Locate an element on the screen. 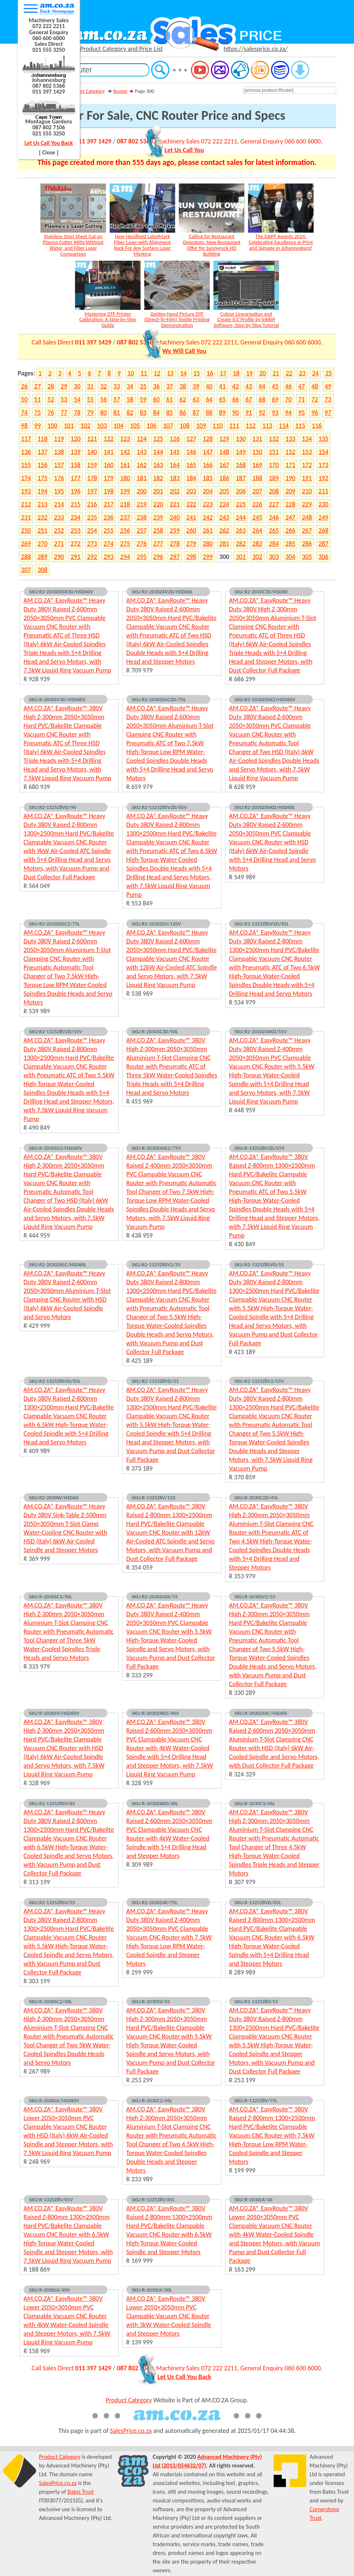 This screenshot has height=2576, width=354. 11 is located at coordinates (144, 373).